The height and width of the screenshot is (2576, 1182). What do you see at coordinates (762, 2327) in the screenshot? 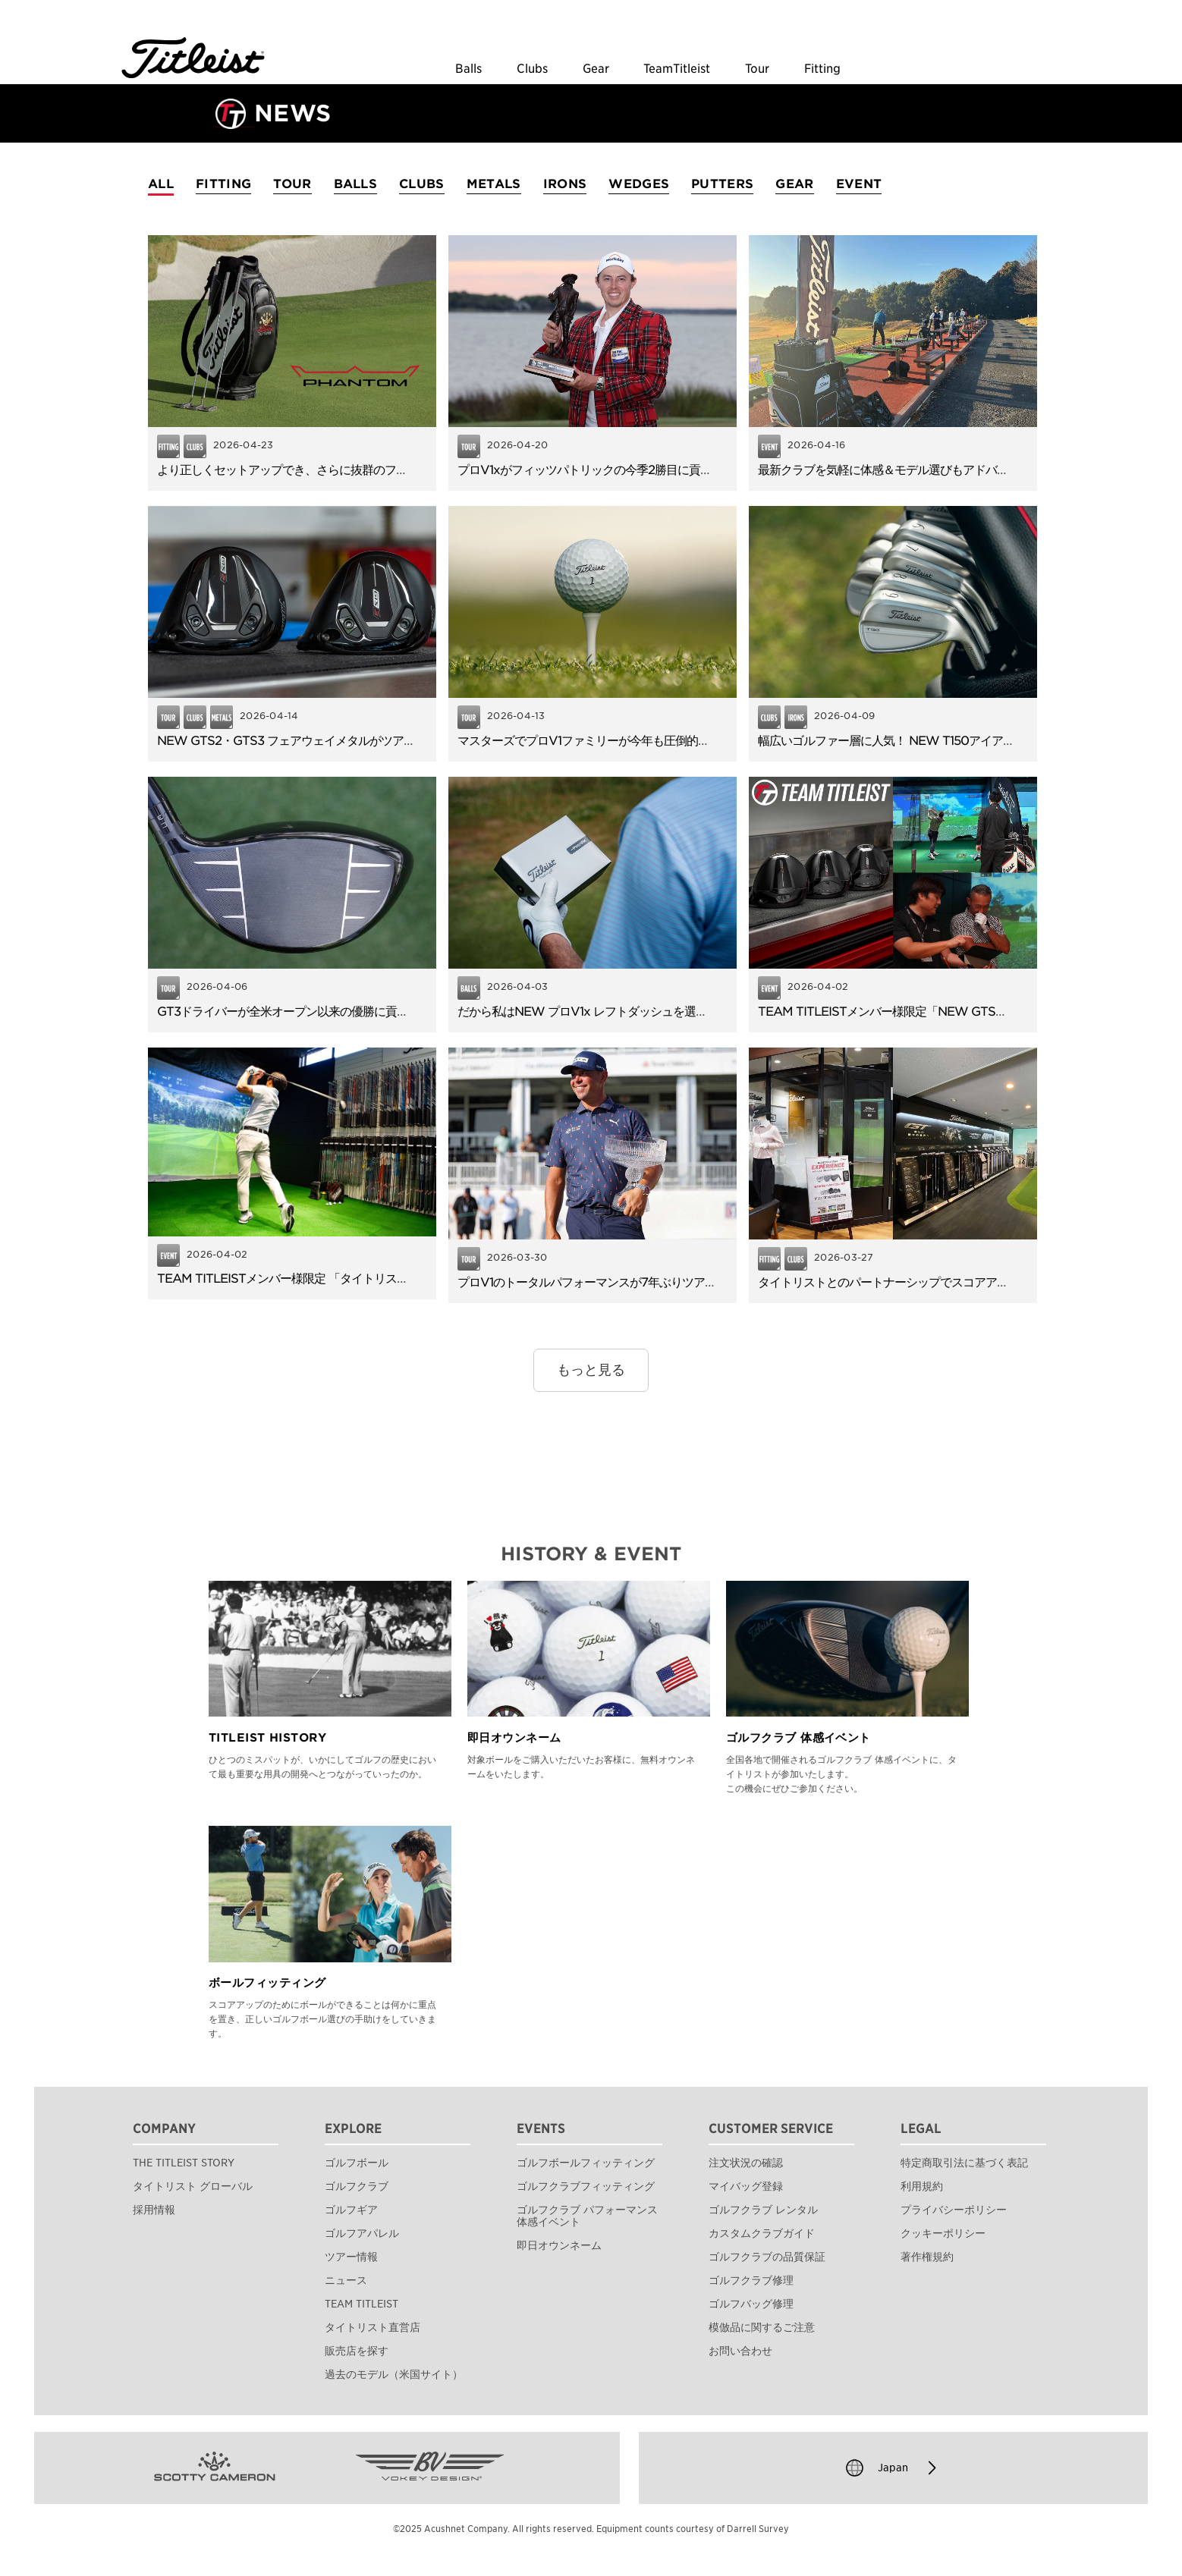
I see `模倣品に関するご注意` at bounding box center [762, 2327].